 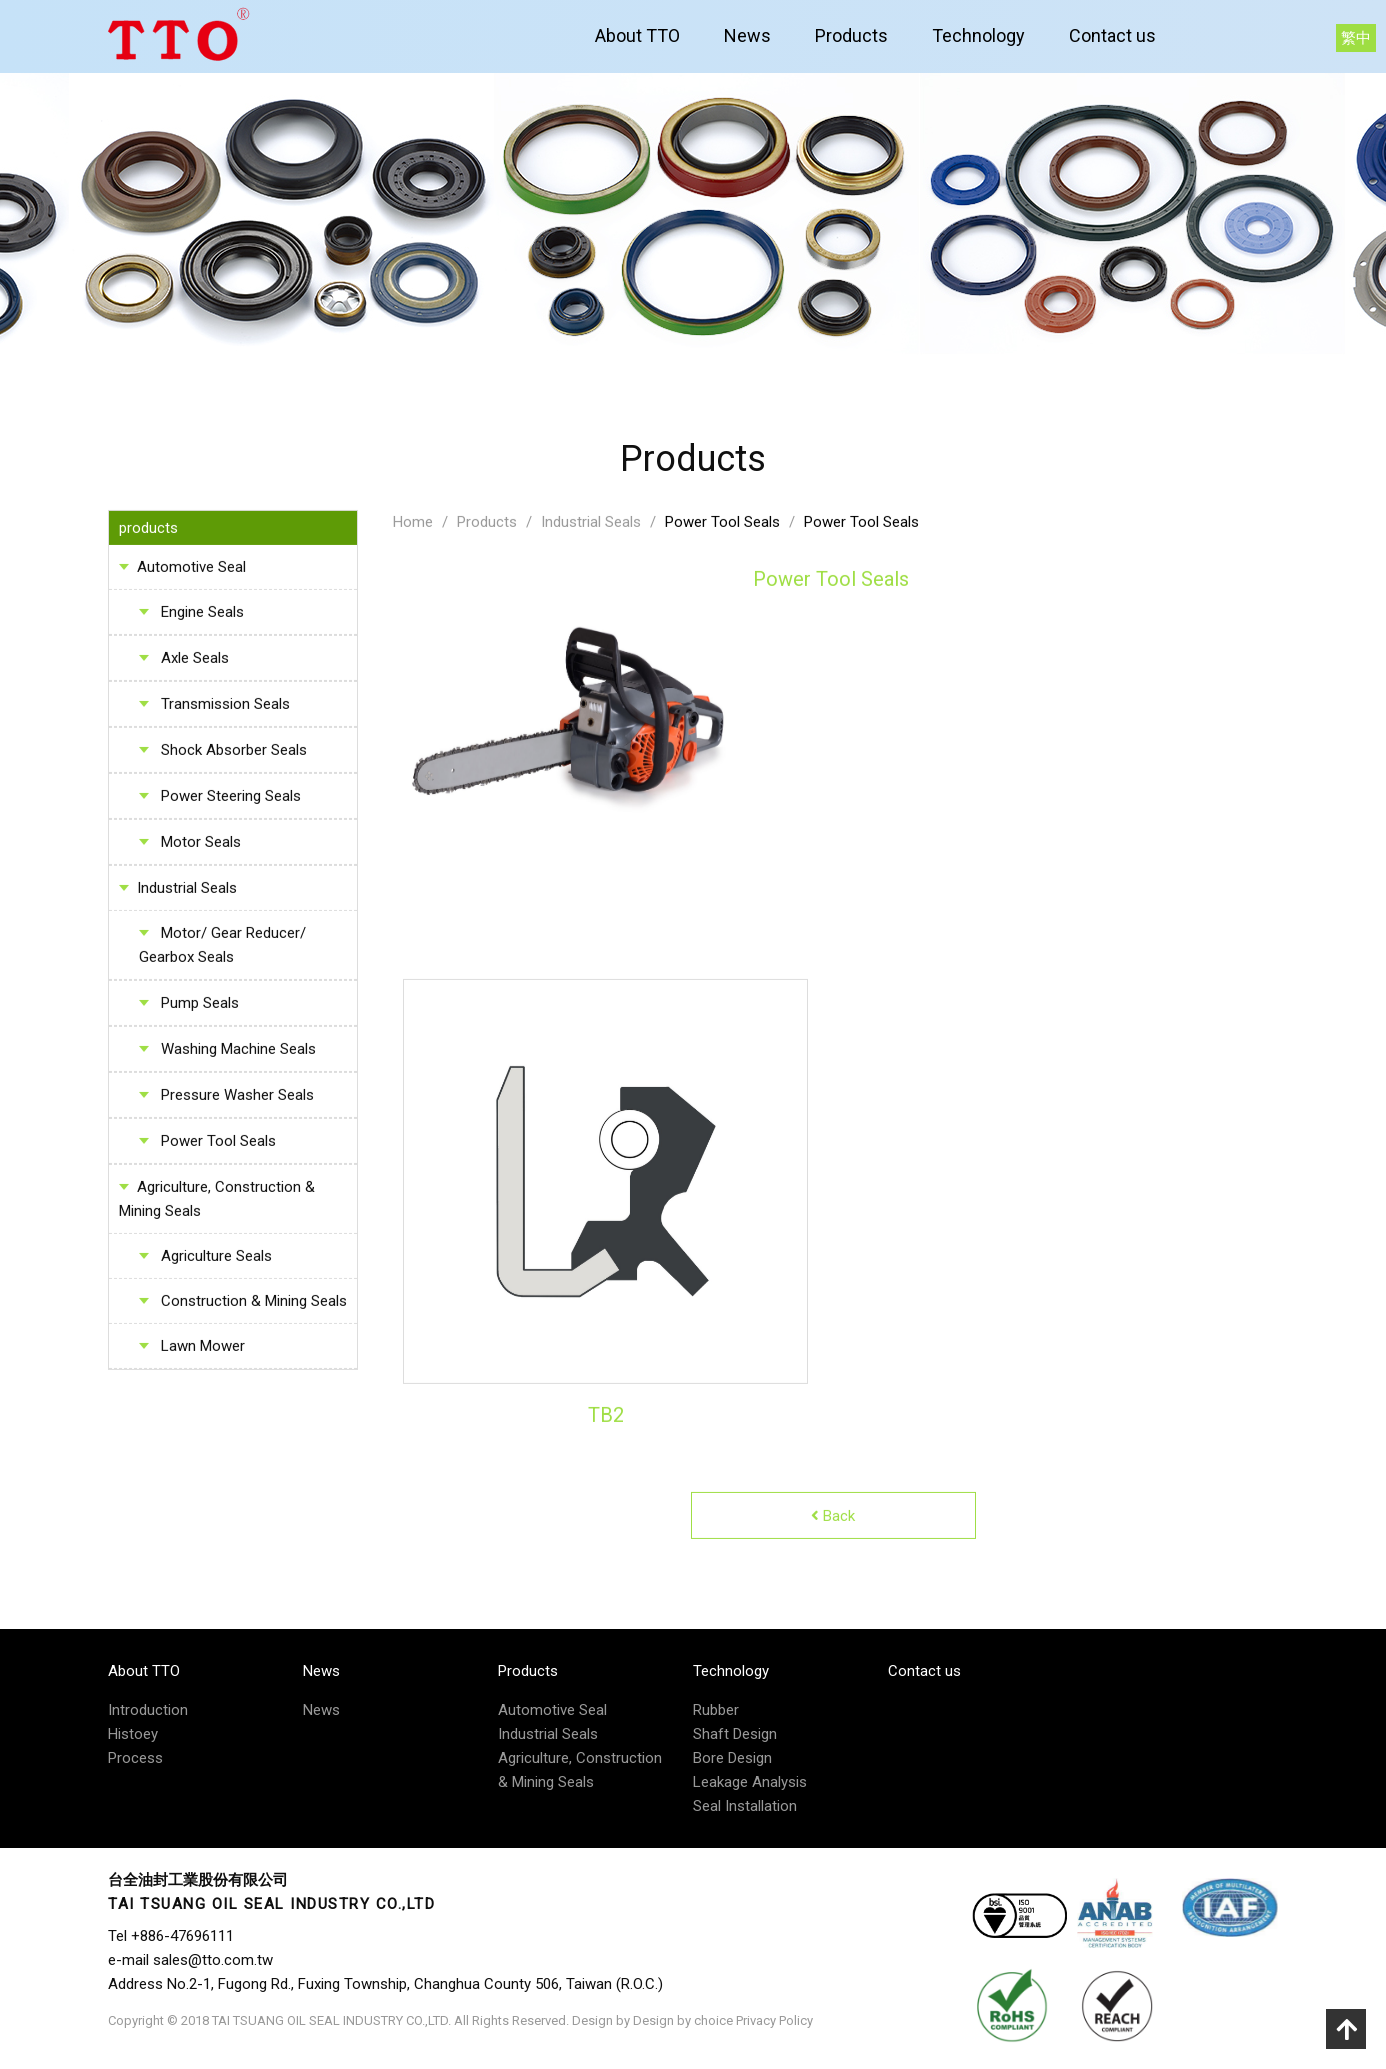 What do you see at coordinates (413, 526) in the screenshot?
I see `Home` at bounding box center [413, 526].